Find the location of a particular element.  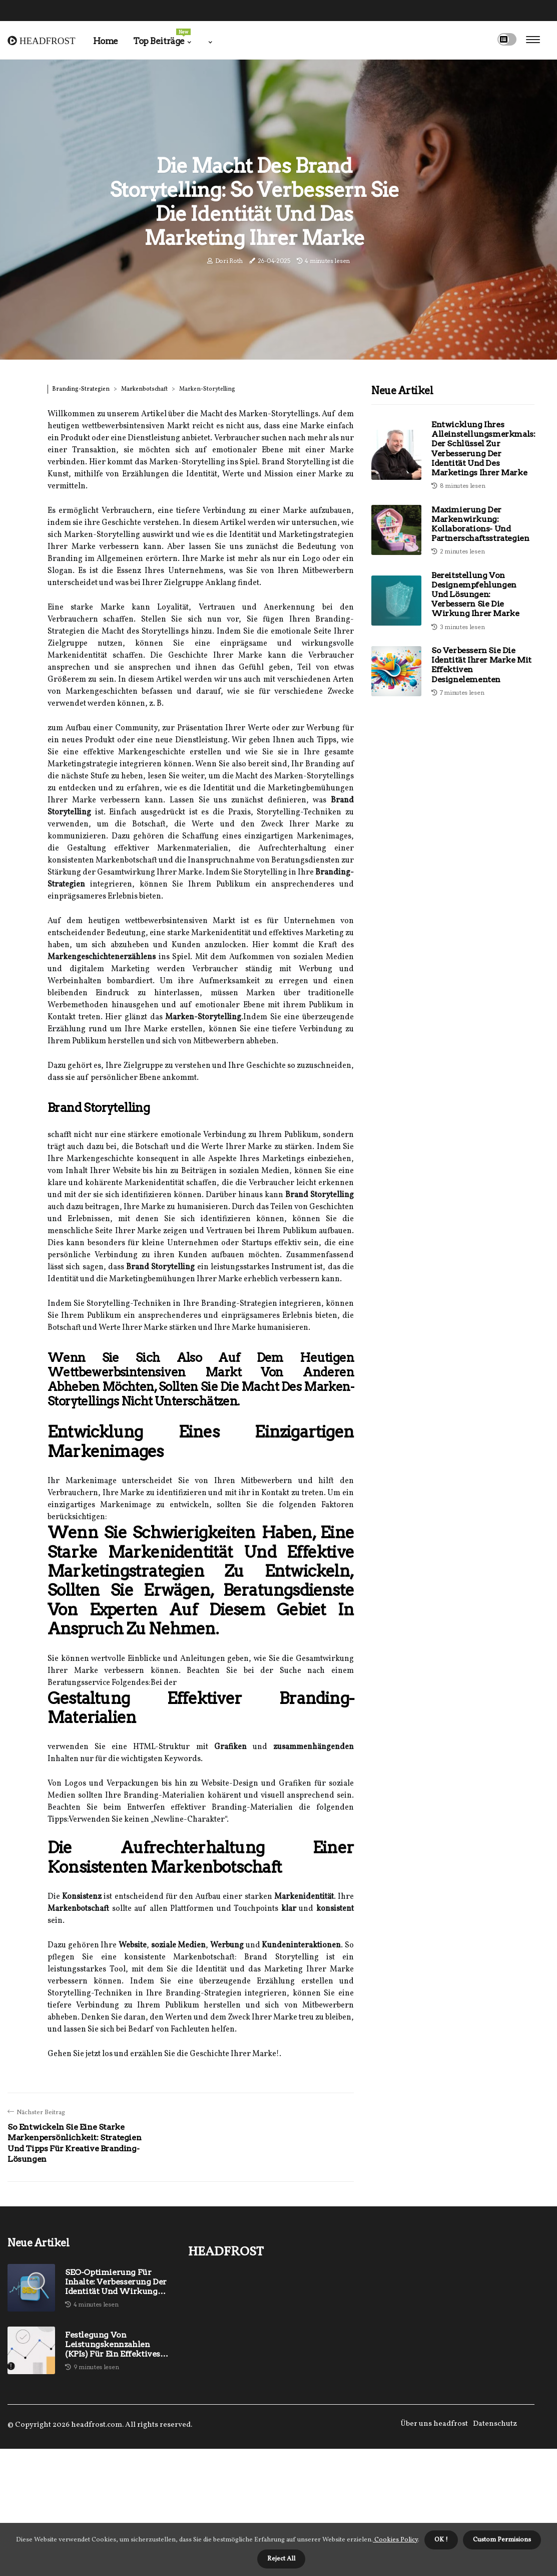

Reject All [button] is located at coordinates (281, 2558).